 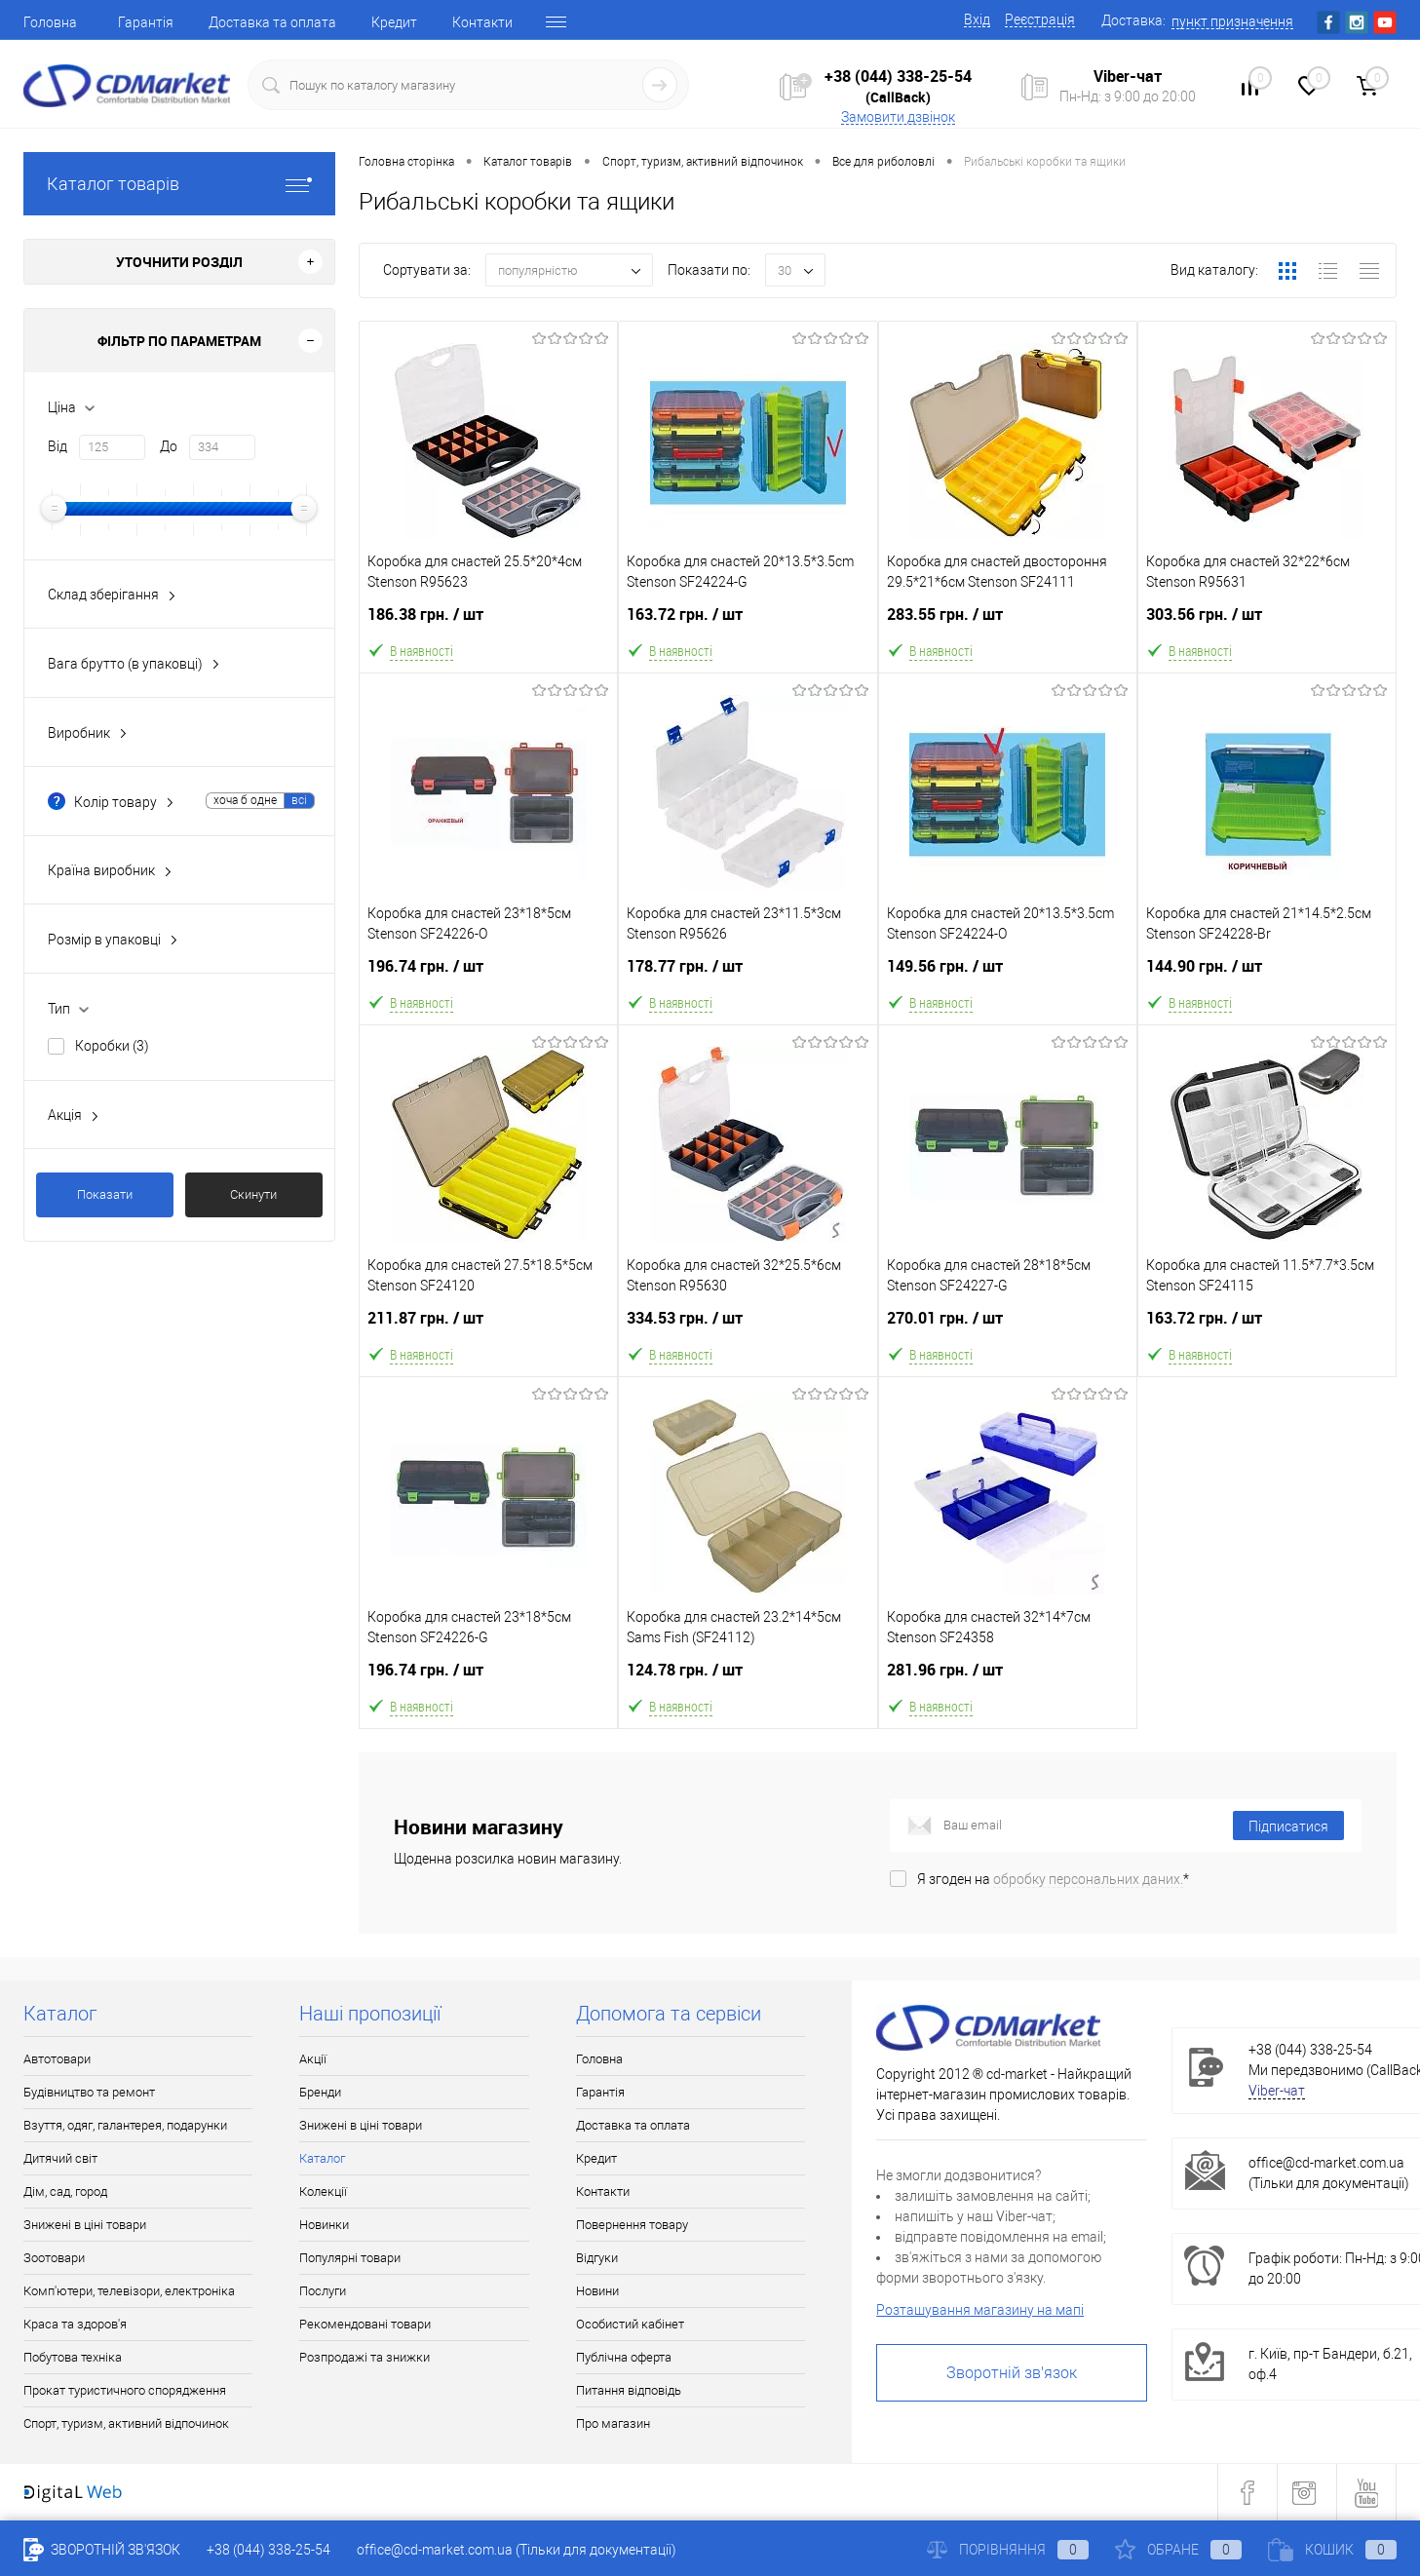 I want to click on office@cd-market.com.ua (Тільки для документації), so click(x=516, y=2549).